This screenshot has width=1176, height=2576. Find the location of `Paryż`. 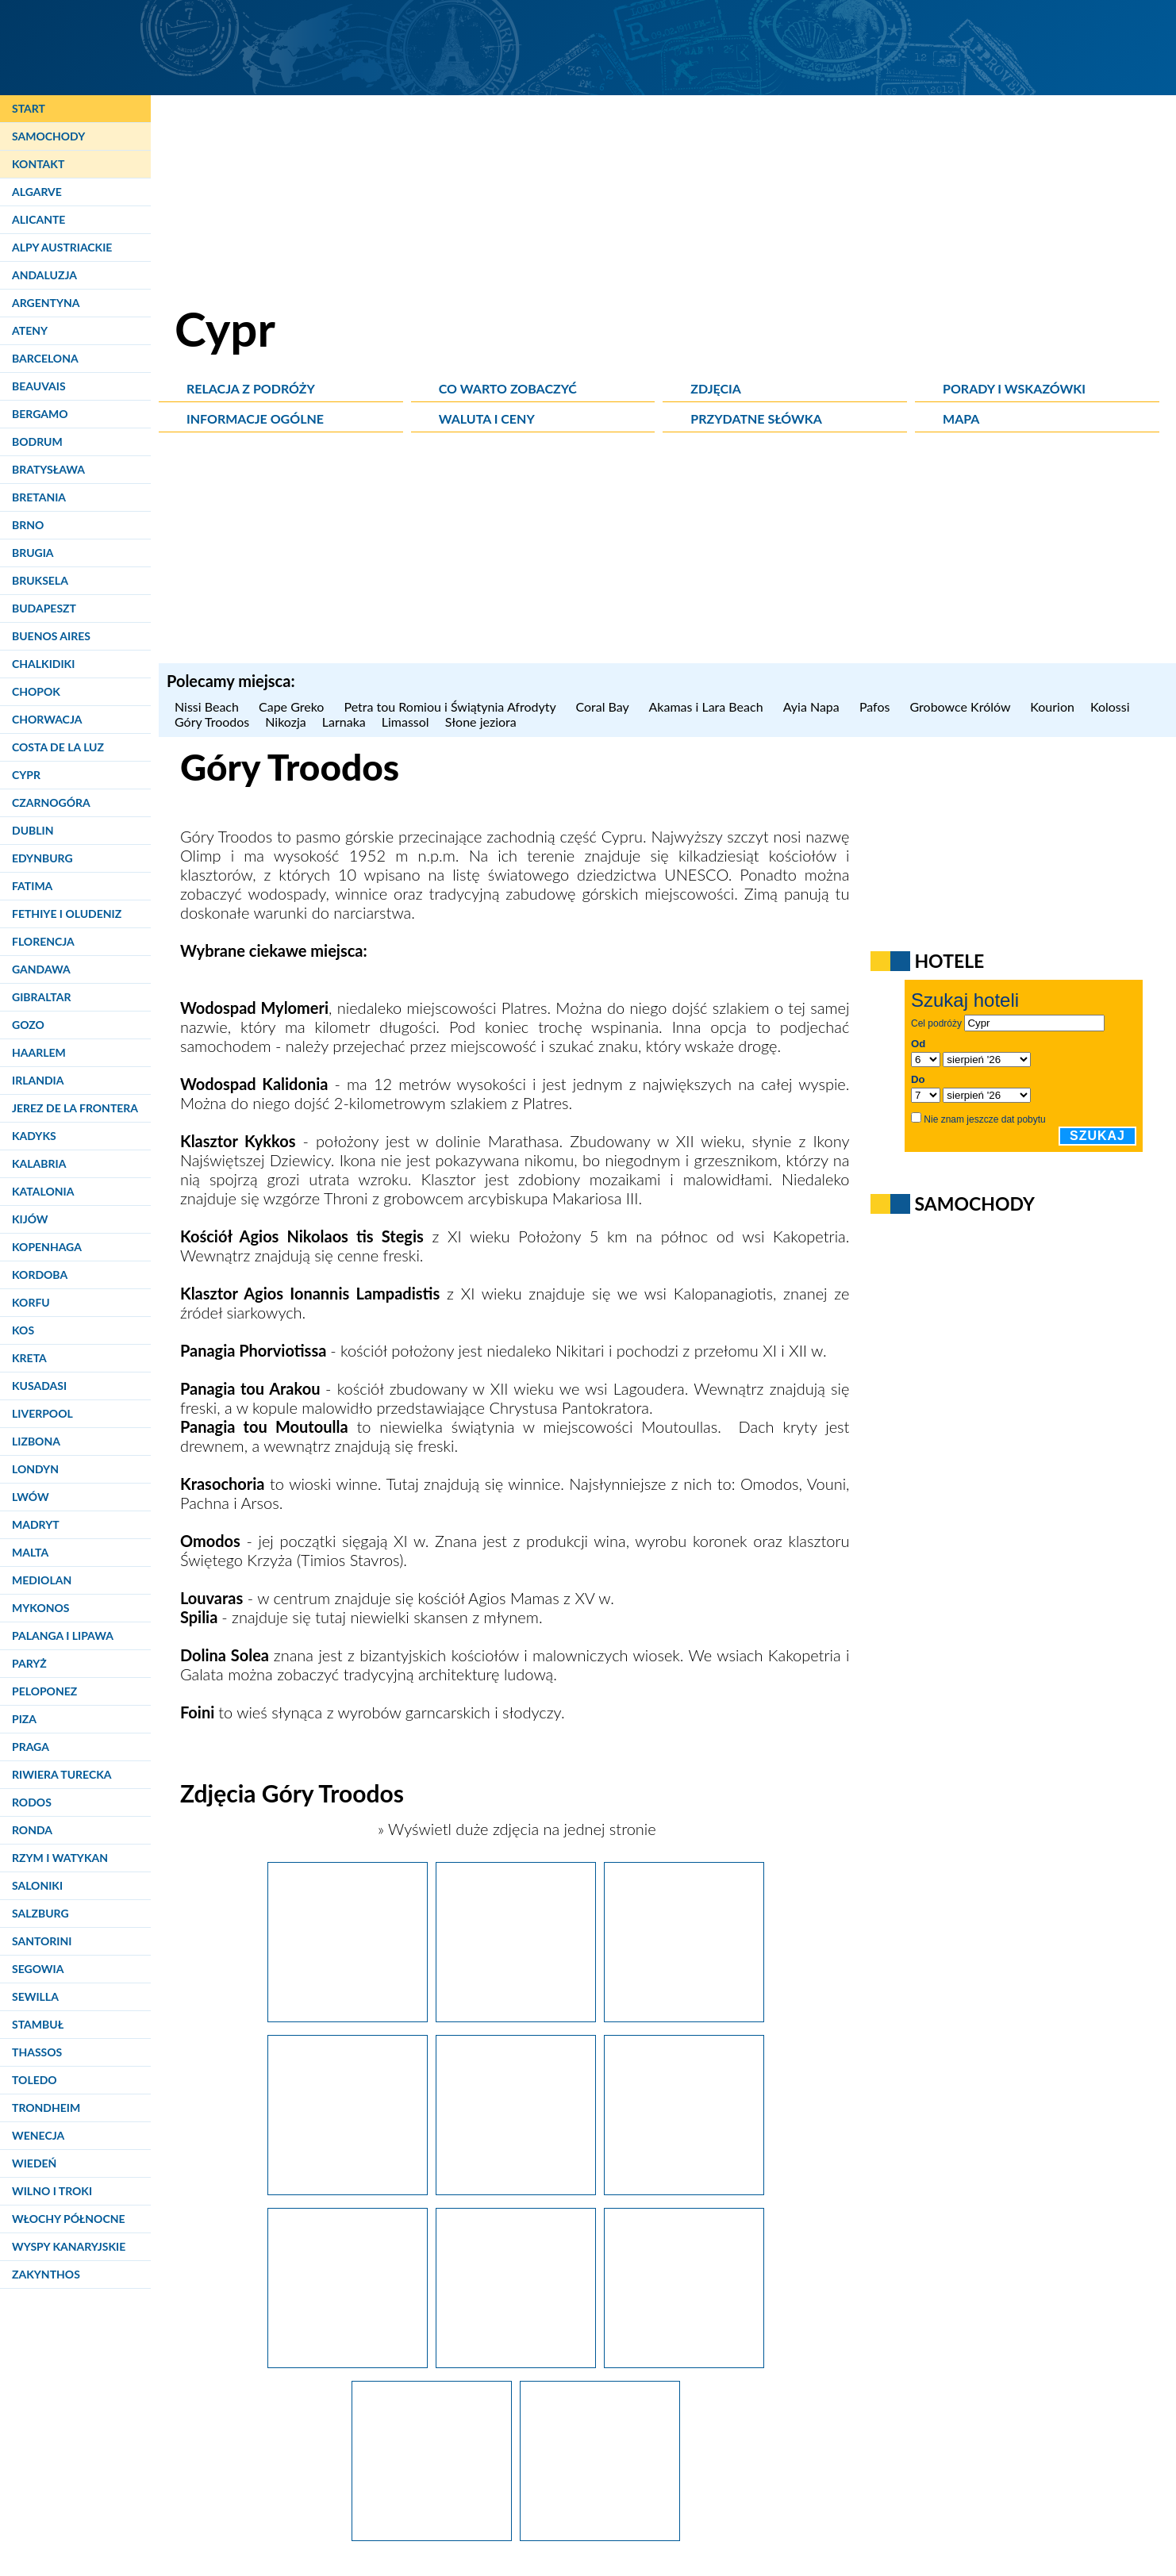

Paryż is located at coordinates (29, 1663).